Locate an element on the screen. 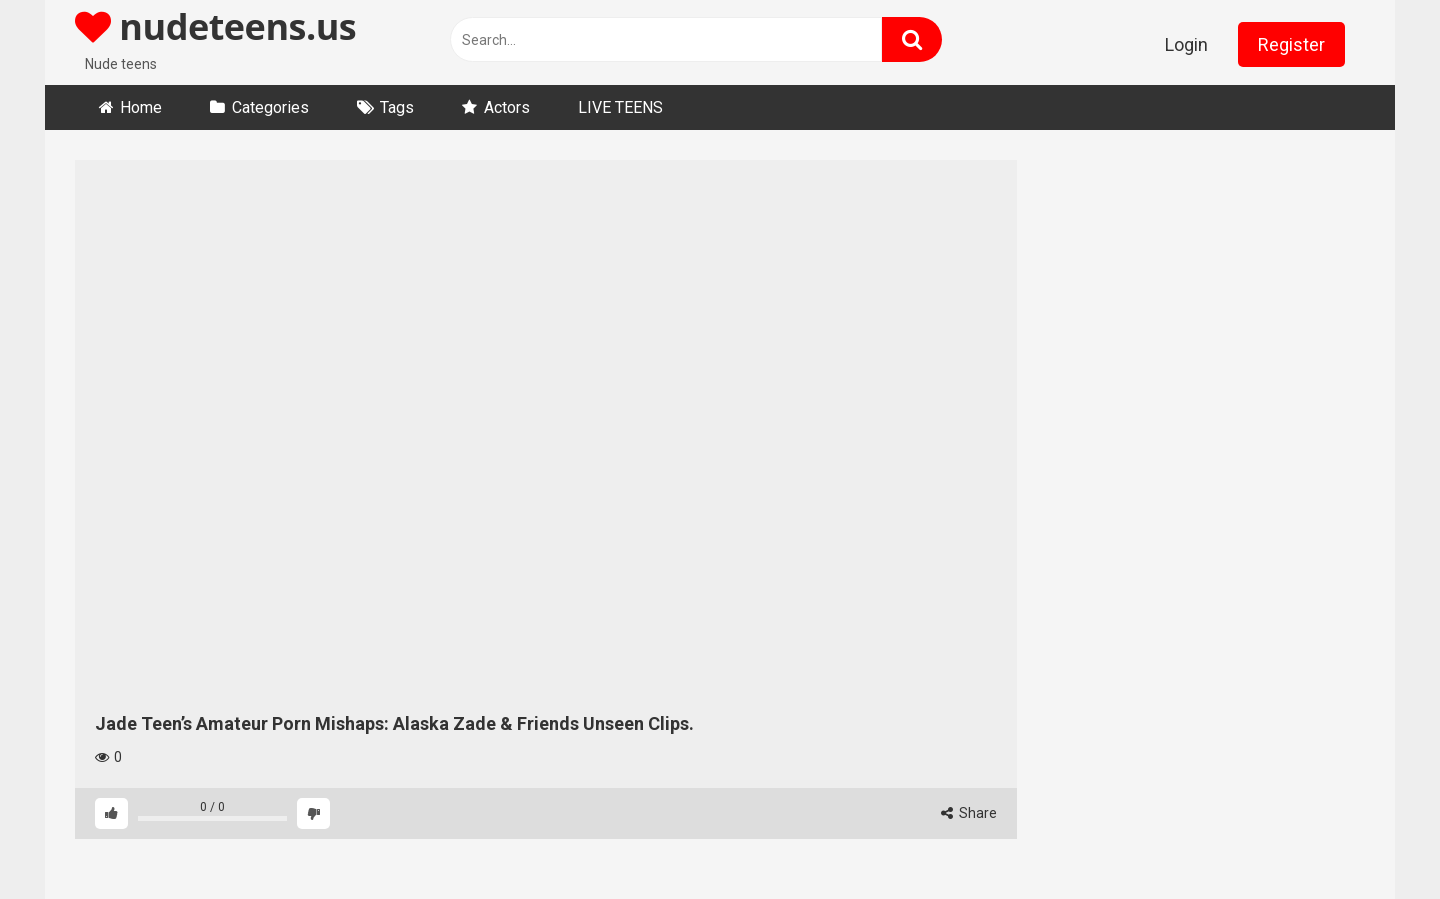 The height and width of the screenshot is (899, 1440). Login is located at coordinates (1186, 44).